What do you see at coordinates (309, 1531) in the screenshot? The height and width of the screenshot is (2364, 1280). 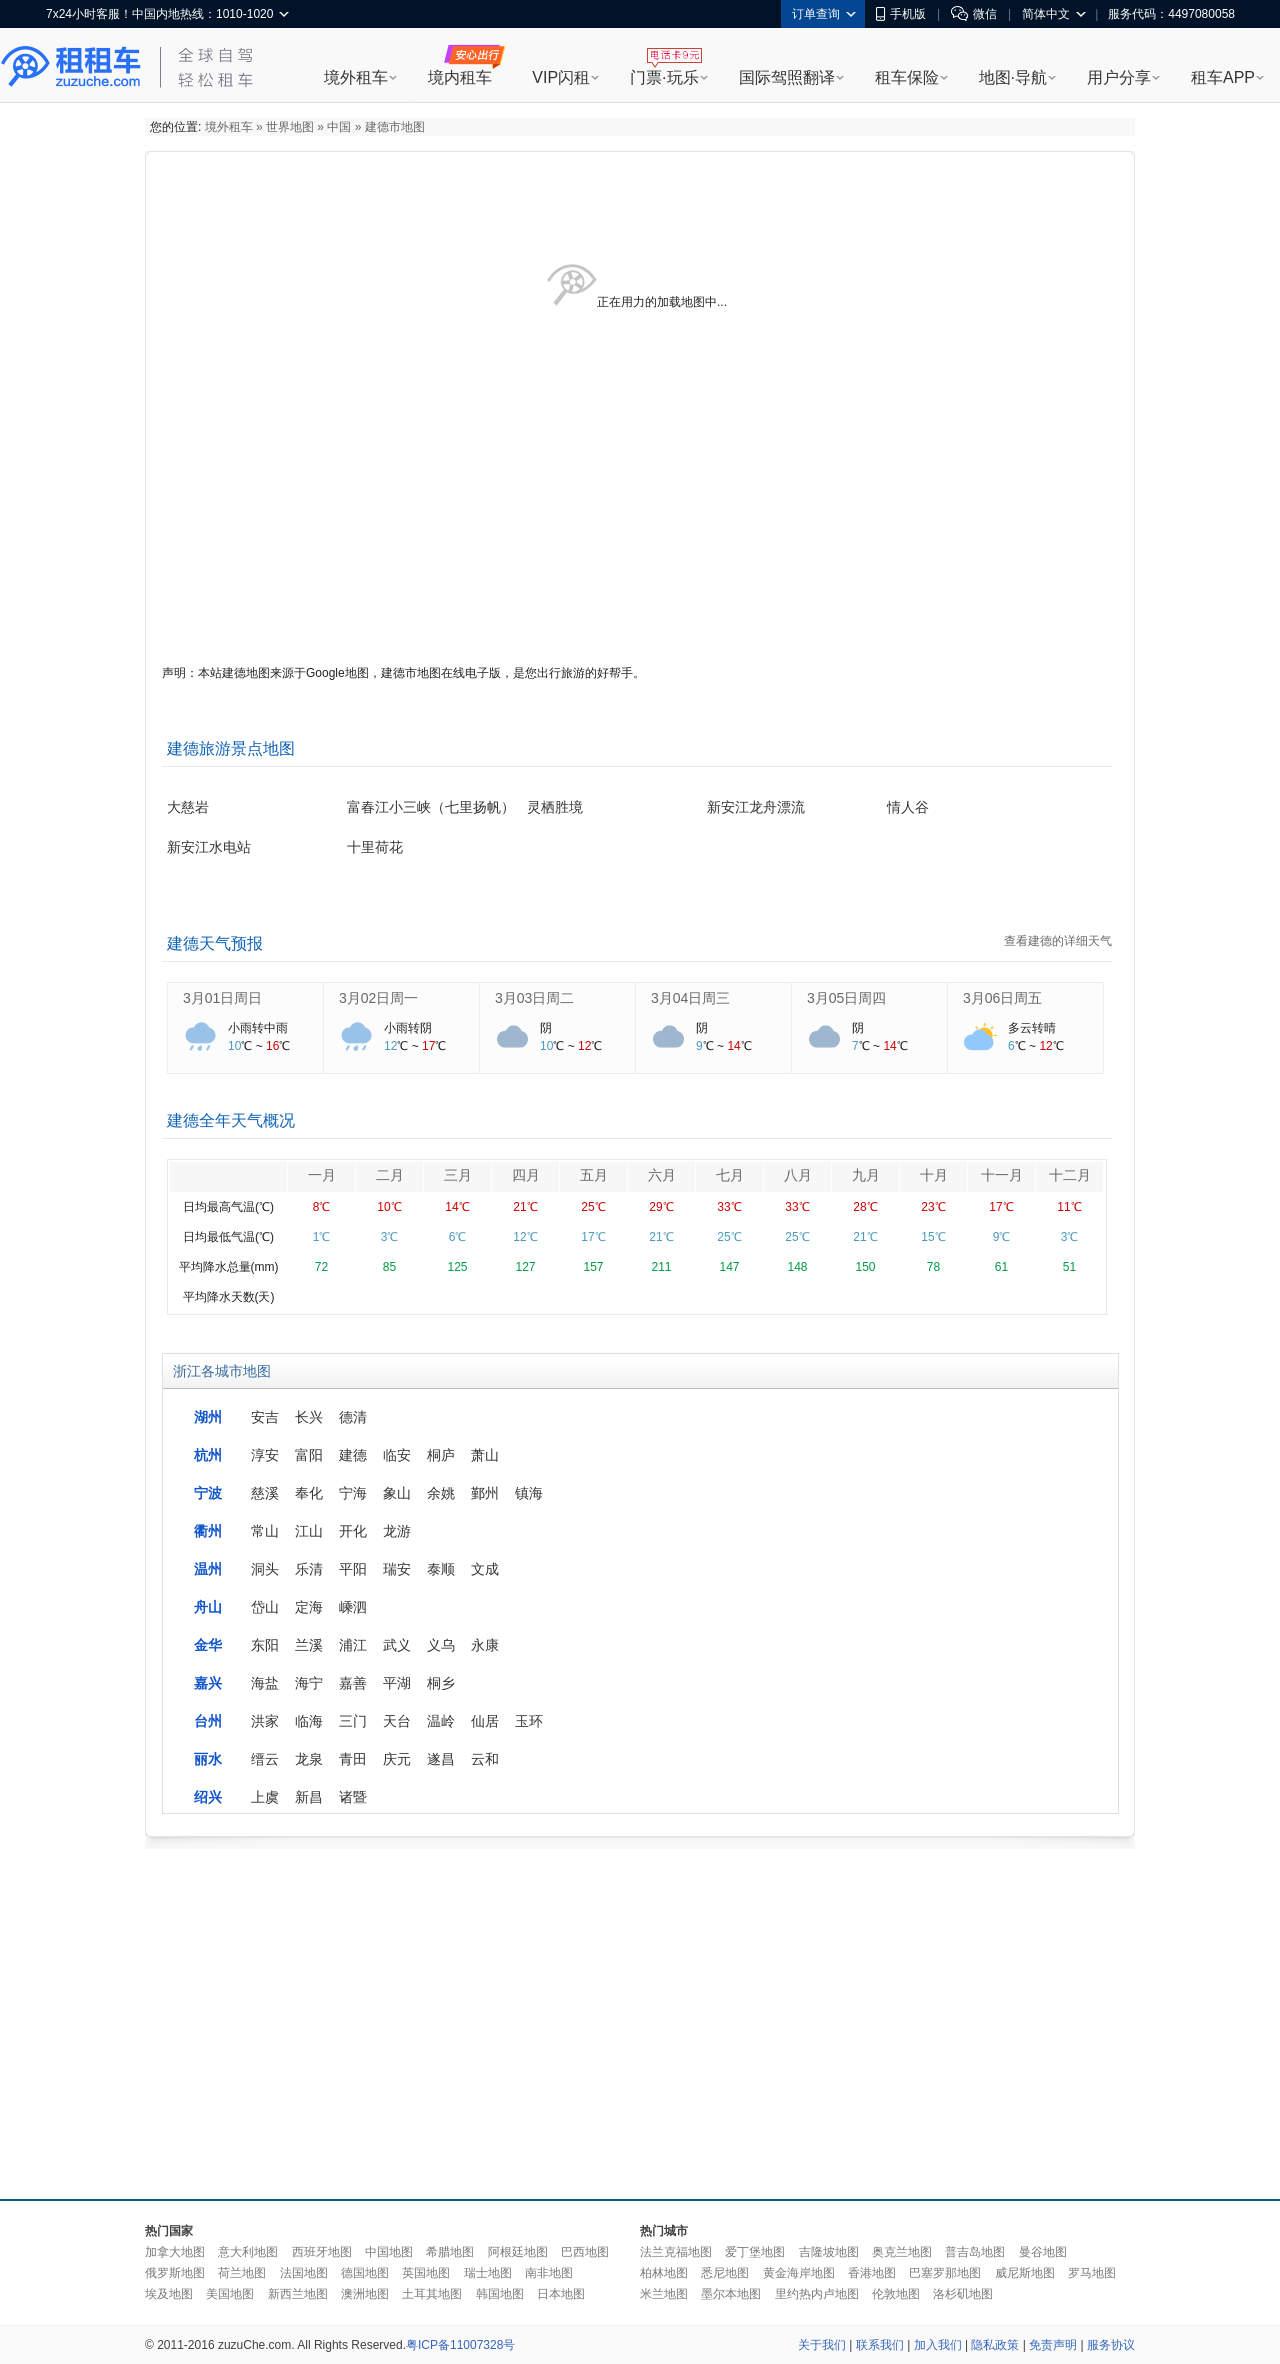 I see `江山` at bounding box center [309, 1531].